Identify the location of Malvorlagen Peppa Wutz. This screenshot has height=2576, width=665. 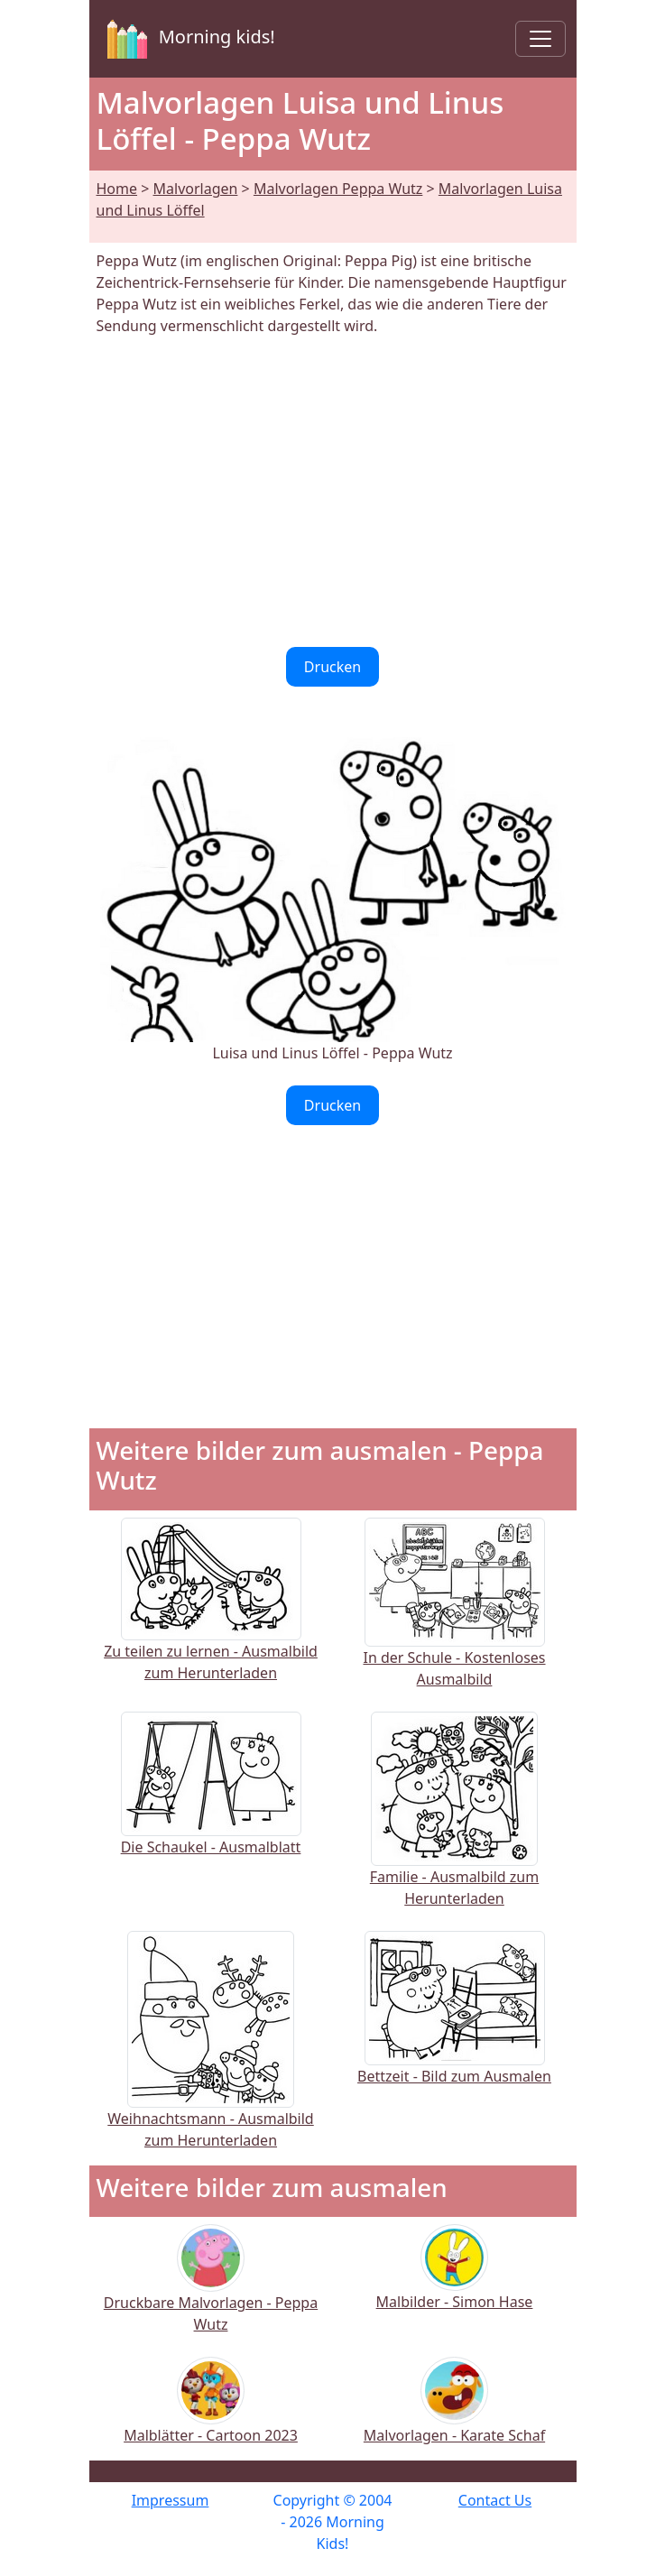
(338, 189).